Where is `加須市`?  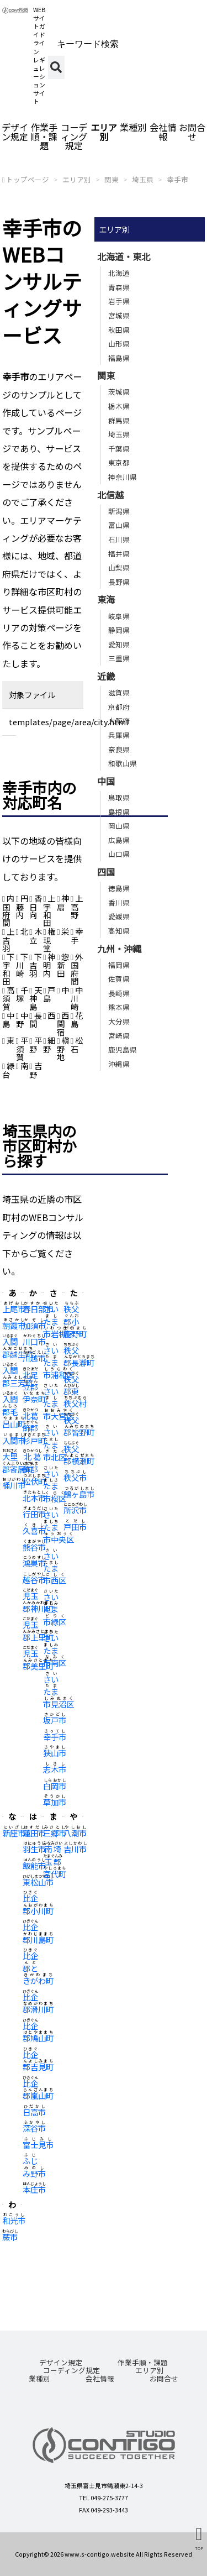
加須市 is located at coordinates (34, 1325).